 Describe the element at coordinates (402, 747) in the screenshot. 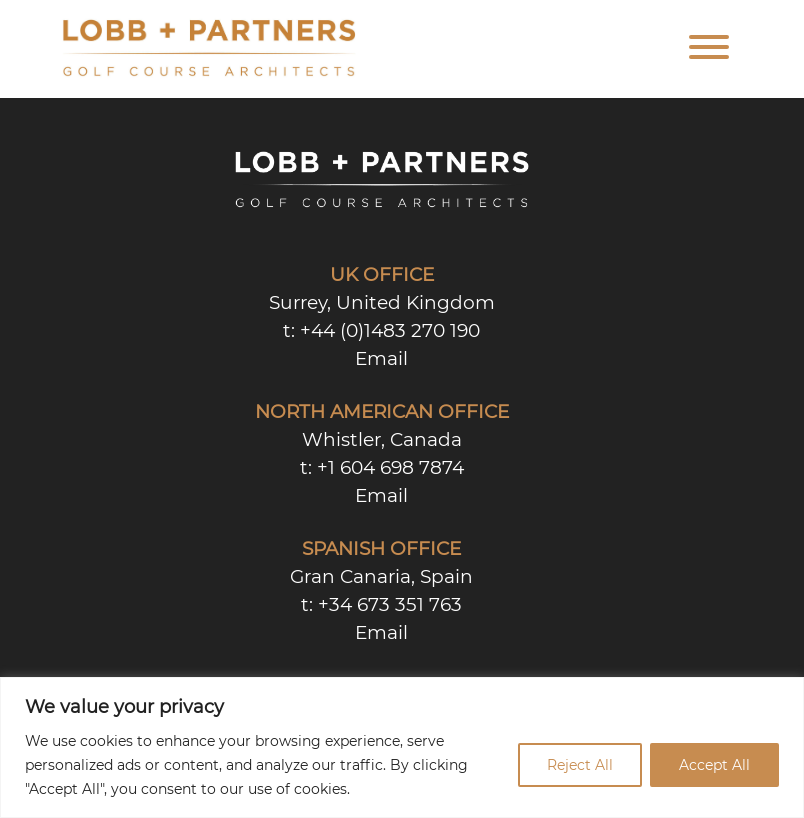

I see `[region]` at that location.